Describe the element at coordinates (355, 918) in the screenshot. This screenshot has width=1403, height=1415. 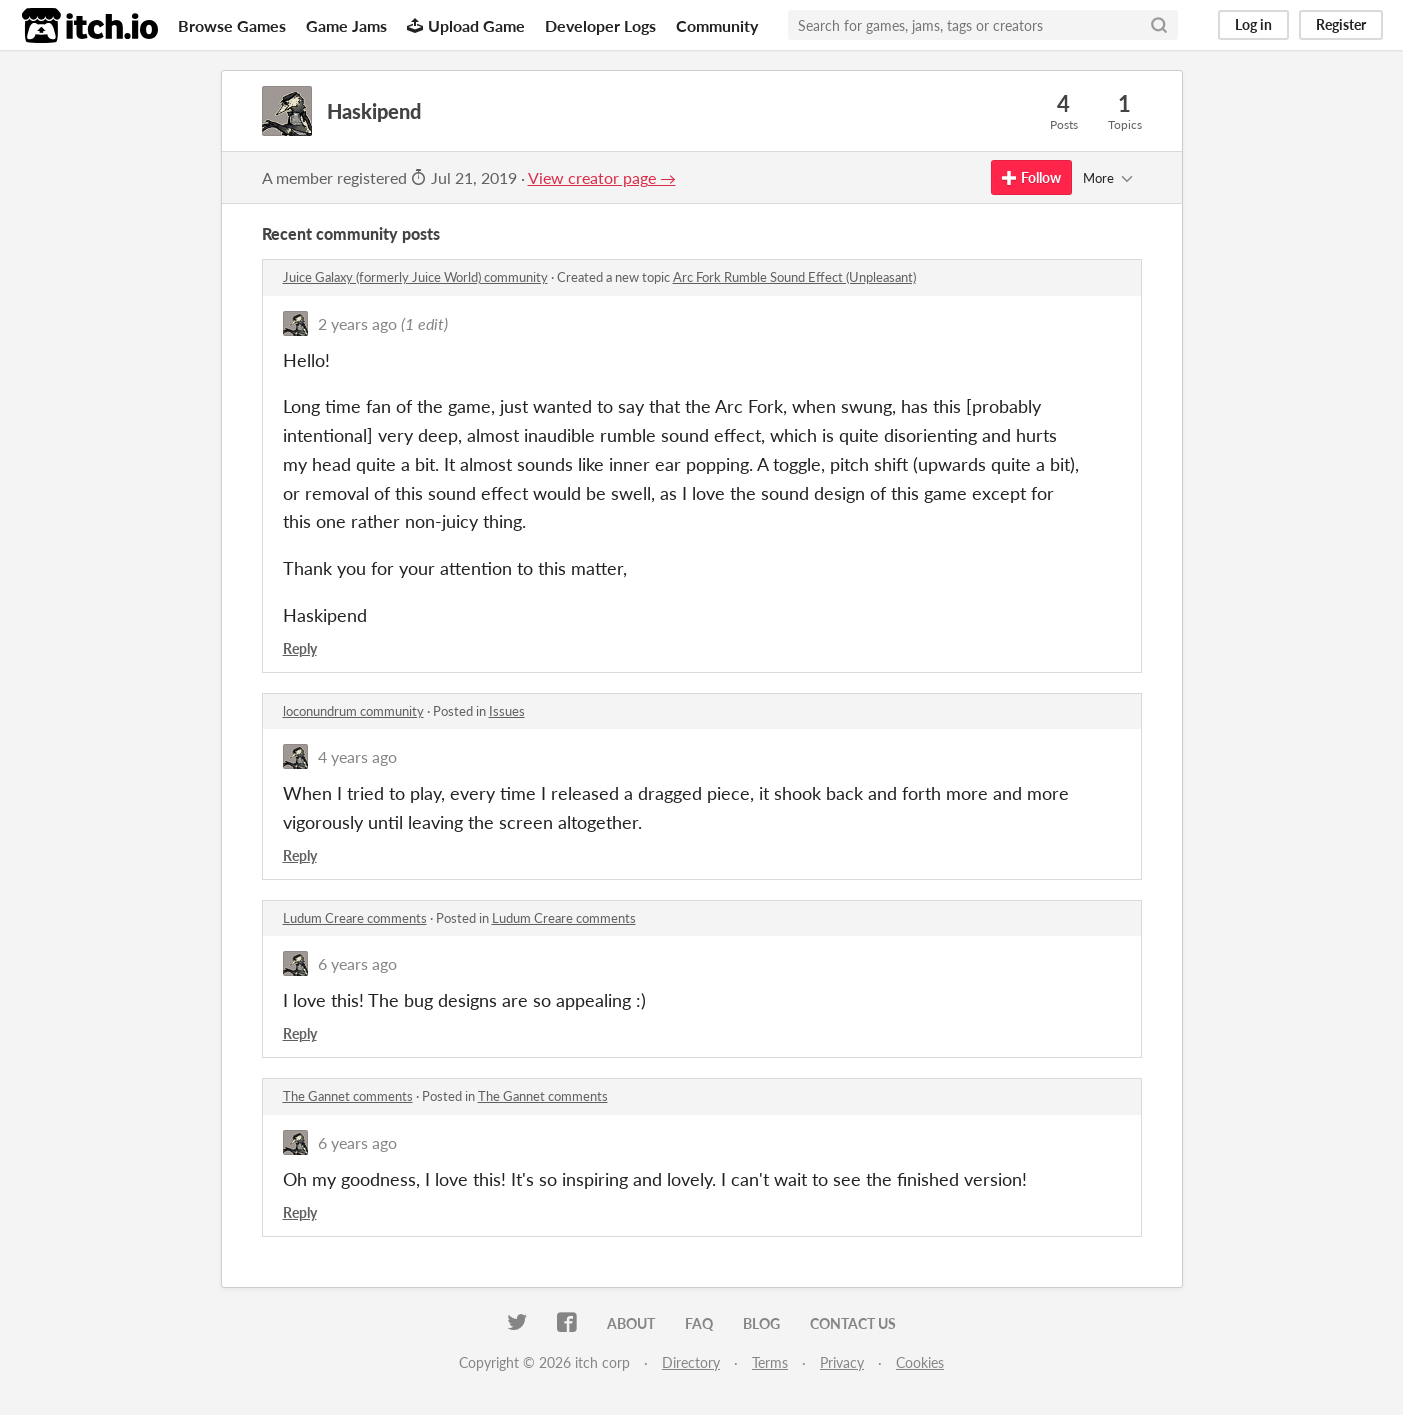
I see `Ludum Creare comments` at that location.